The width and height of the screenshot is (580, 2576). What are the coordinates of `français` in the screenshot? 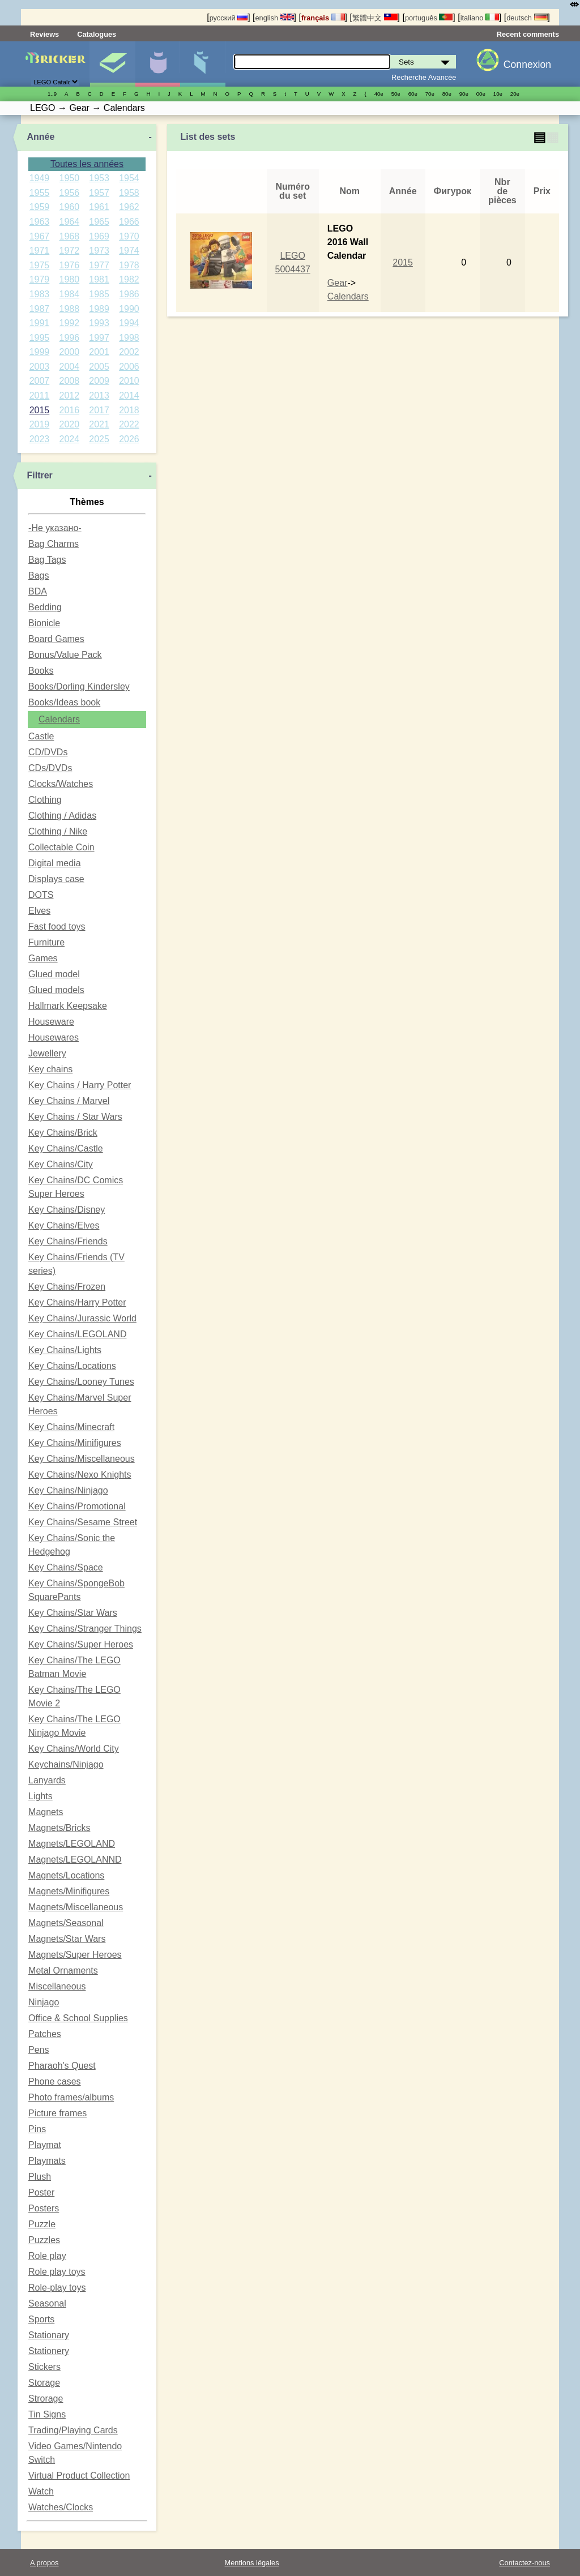 It's located at (323, 18).